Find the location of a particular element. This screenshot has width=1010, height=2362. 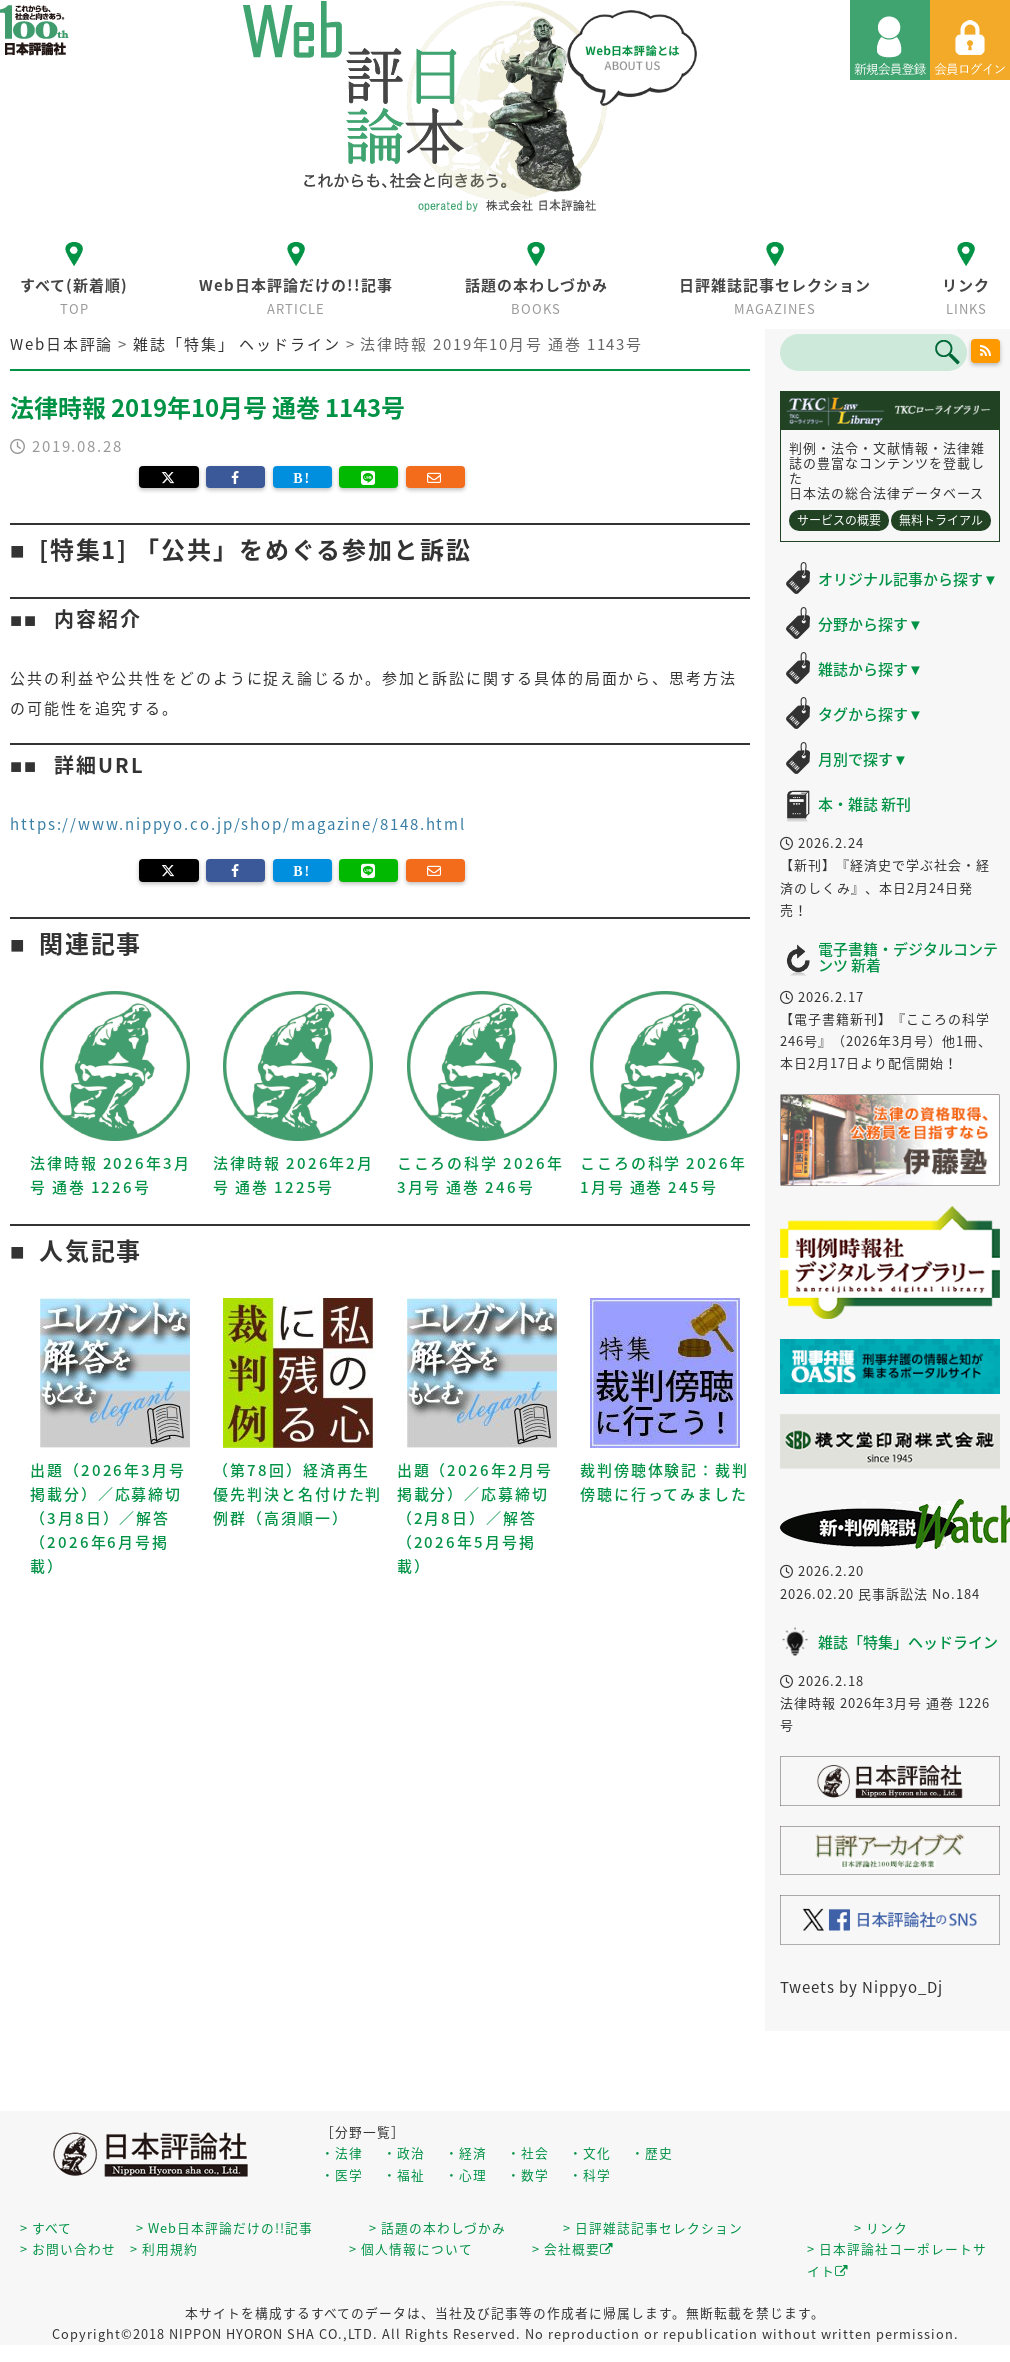

・政治 is located at coordinates (404, 2152).